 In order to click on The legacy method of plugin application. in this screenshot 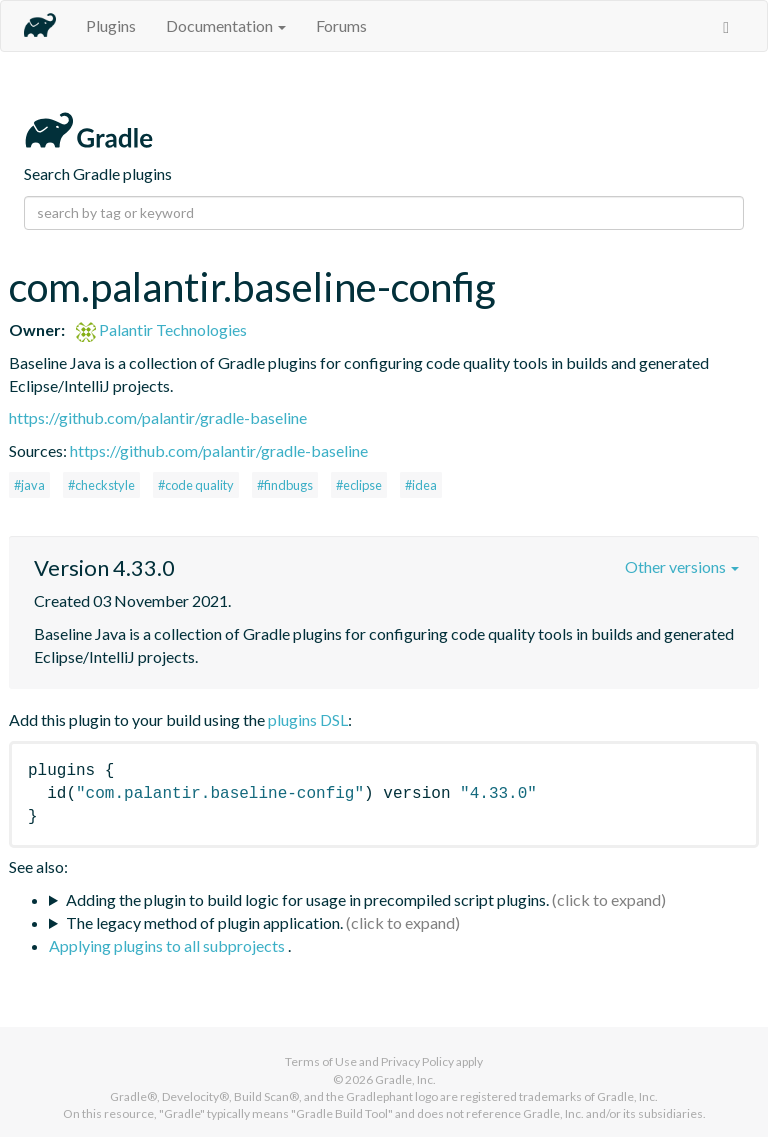, I will do `click(204, 922)`.